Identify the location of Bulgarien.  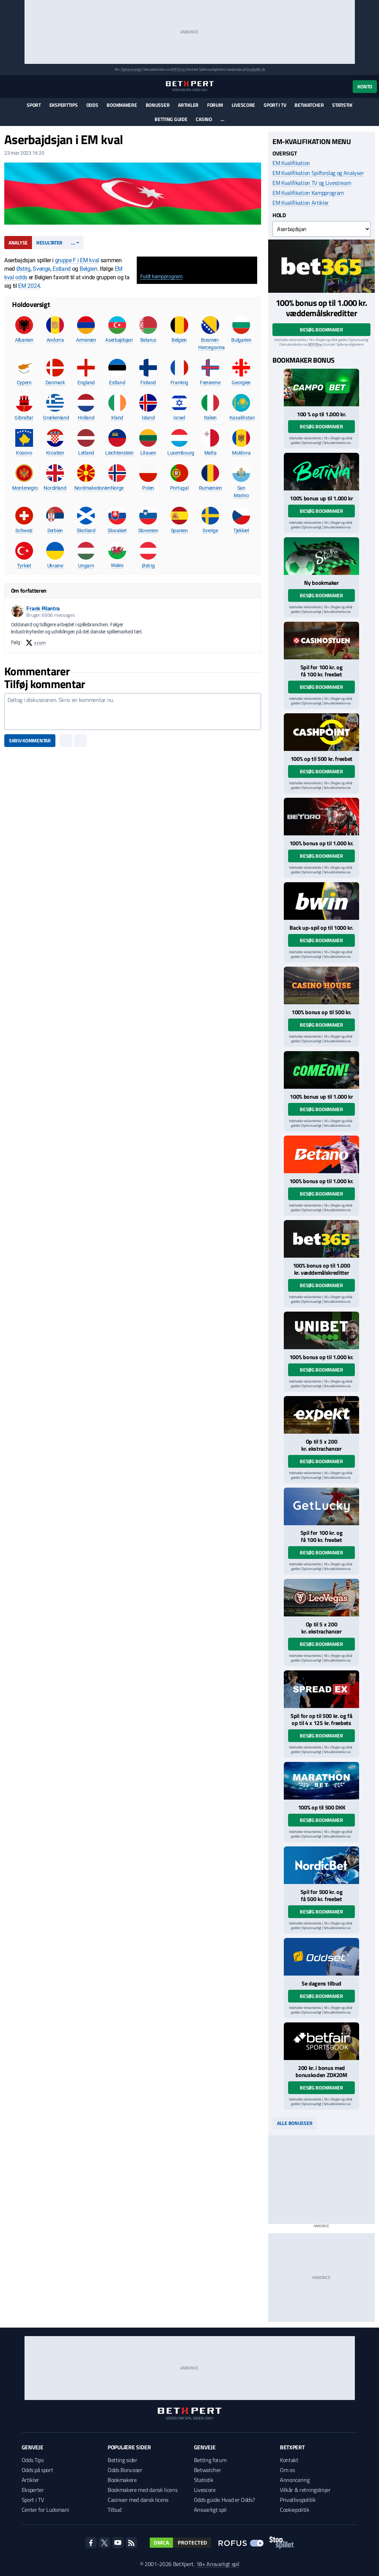
(241, 340).